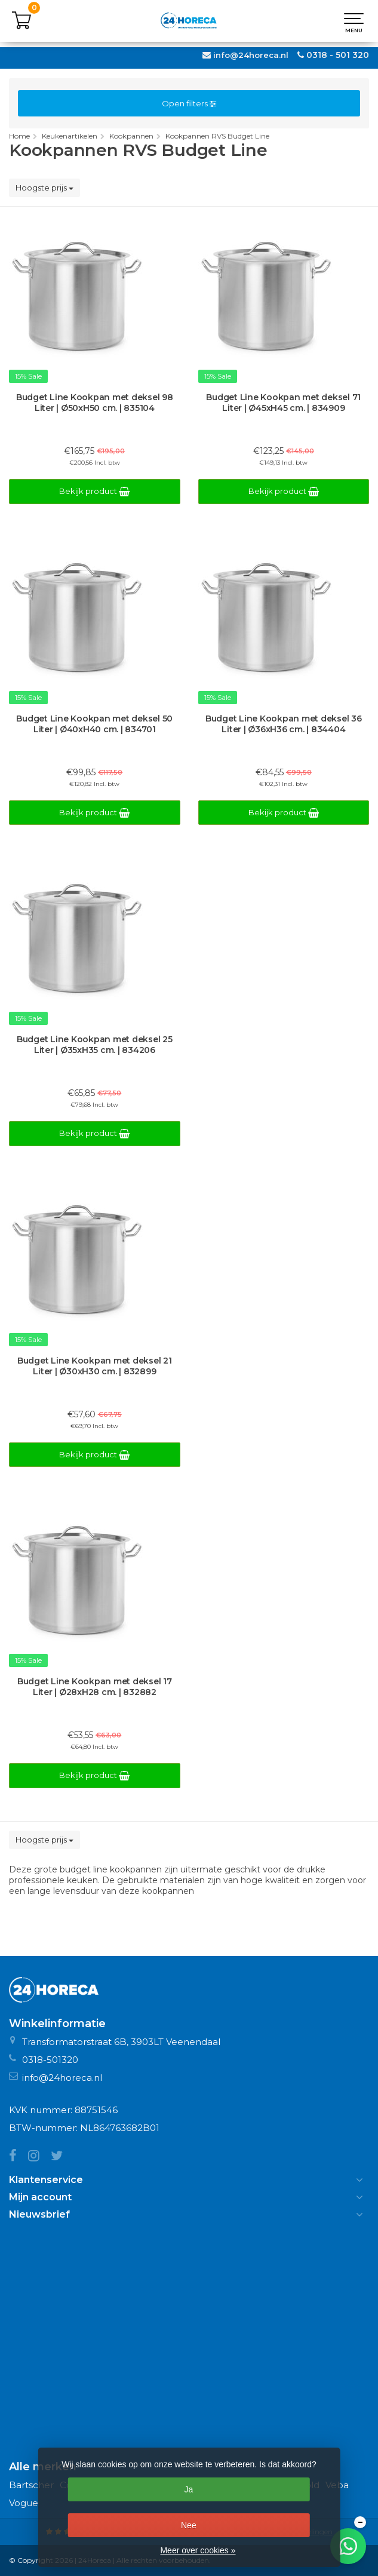 The height and width of the screenshot is (2576, 378). Describe the element at coordinates (31, 2485) in the screenshot. I see `Bartscher` at that location.